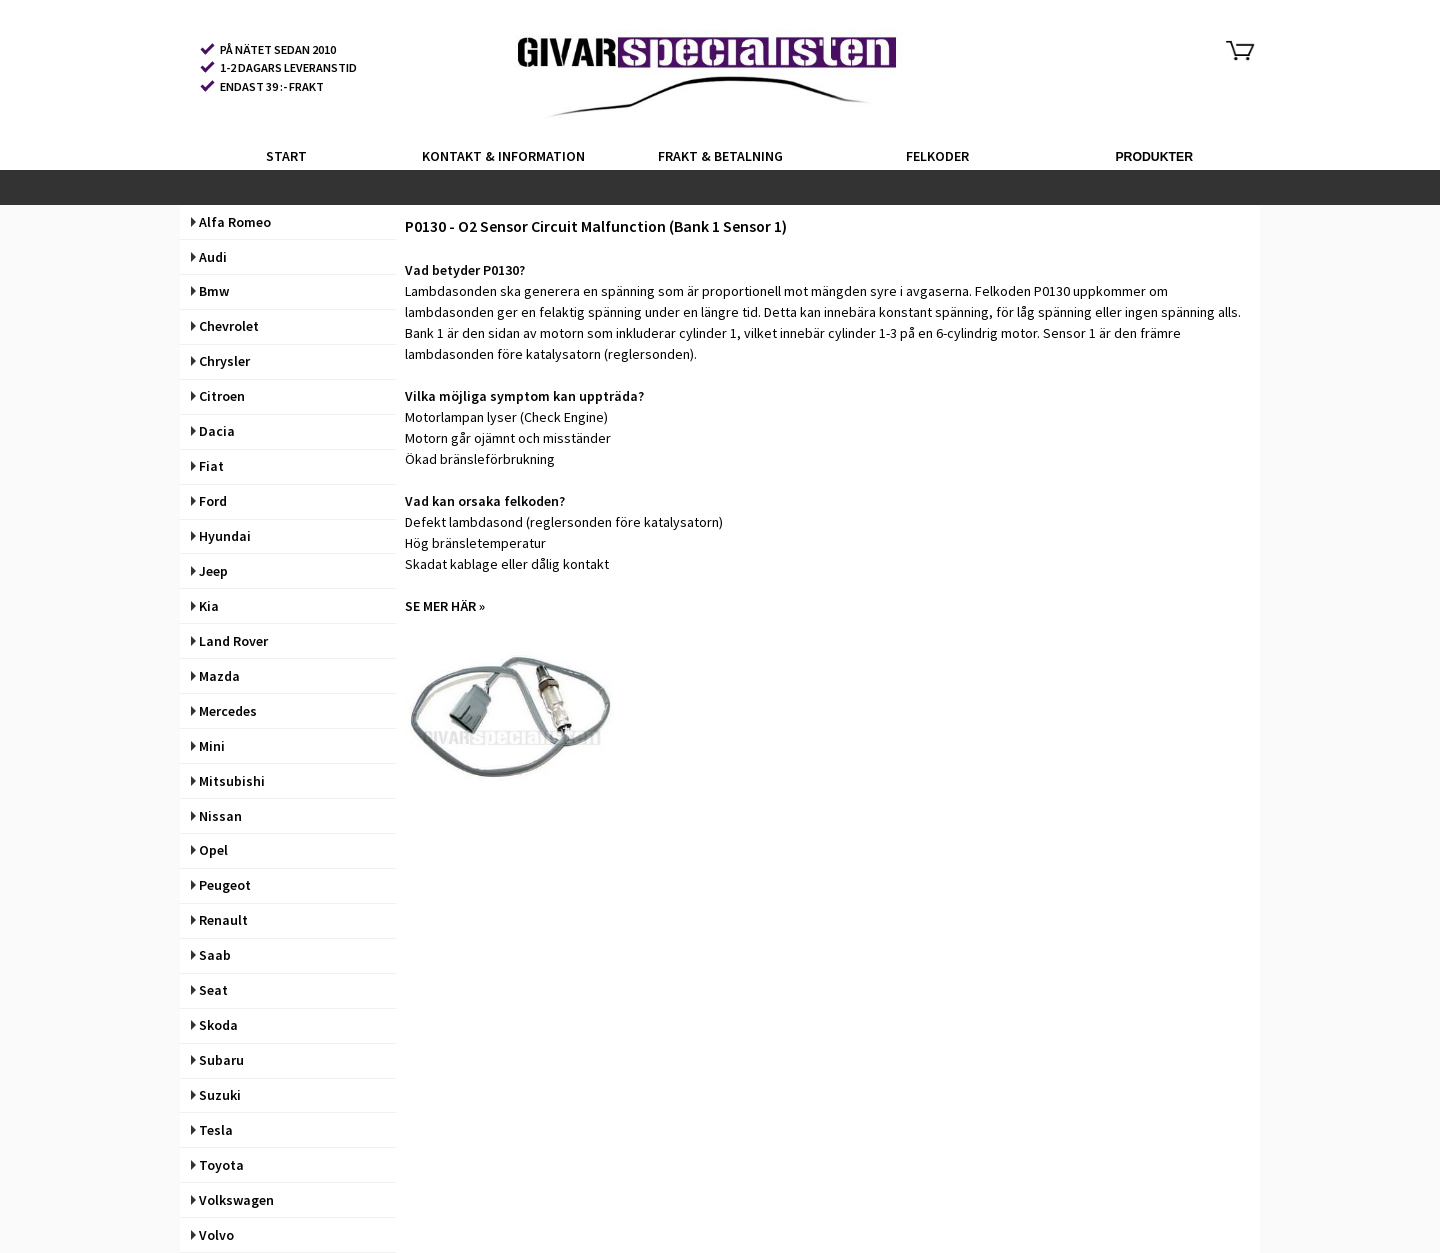 The image size is (1440, 1253). What do you see at coordinates (221, 885) in the screenshot?
I see `Peugeot` at bounding box center [221, 885].